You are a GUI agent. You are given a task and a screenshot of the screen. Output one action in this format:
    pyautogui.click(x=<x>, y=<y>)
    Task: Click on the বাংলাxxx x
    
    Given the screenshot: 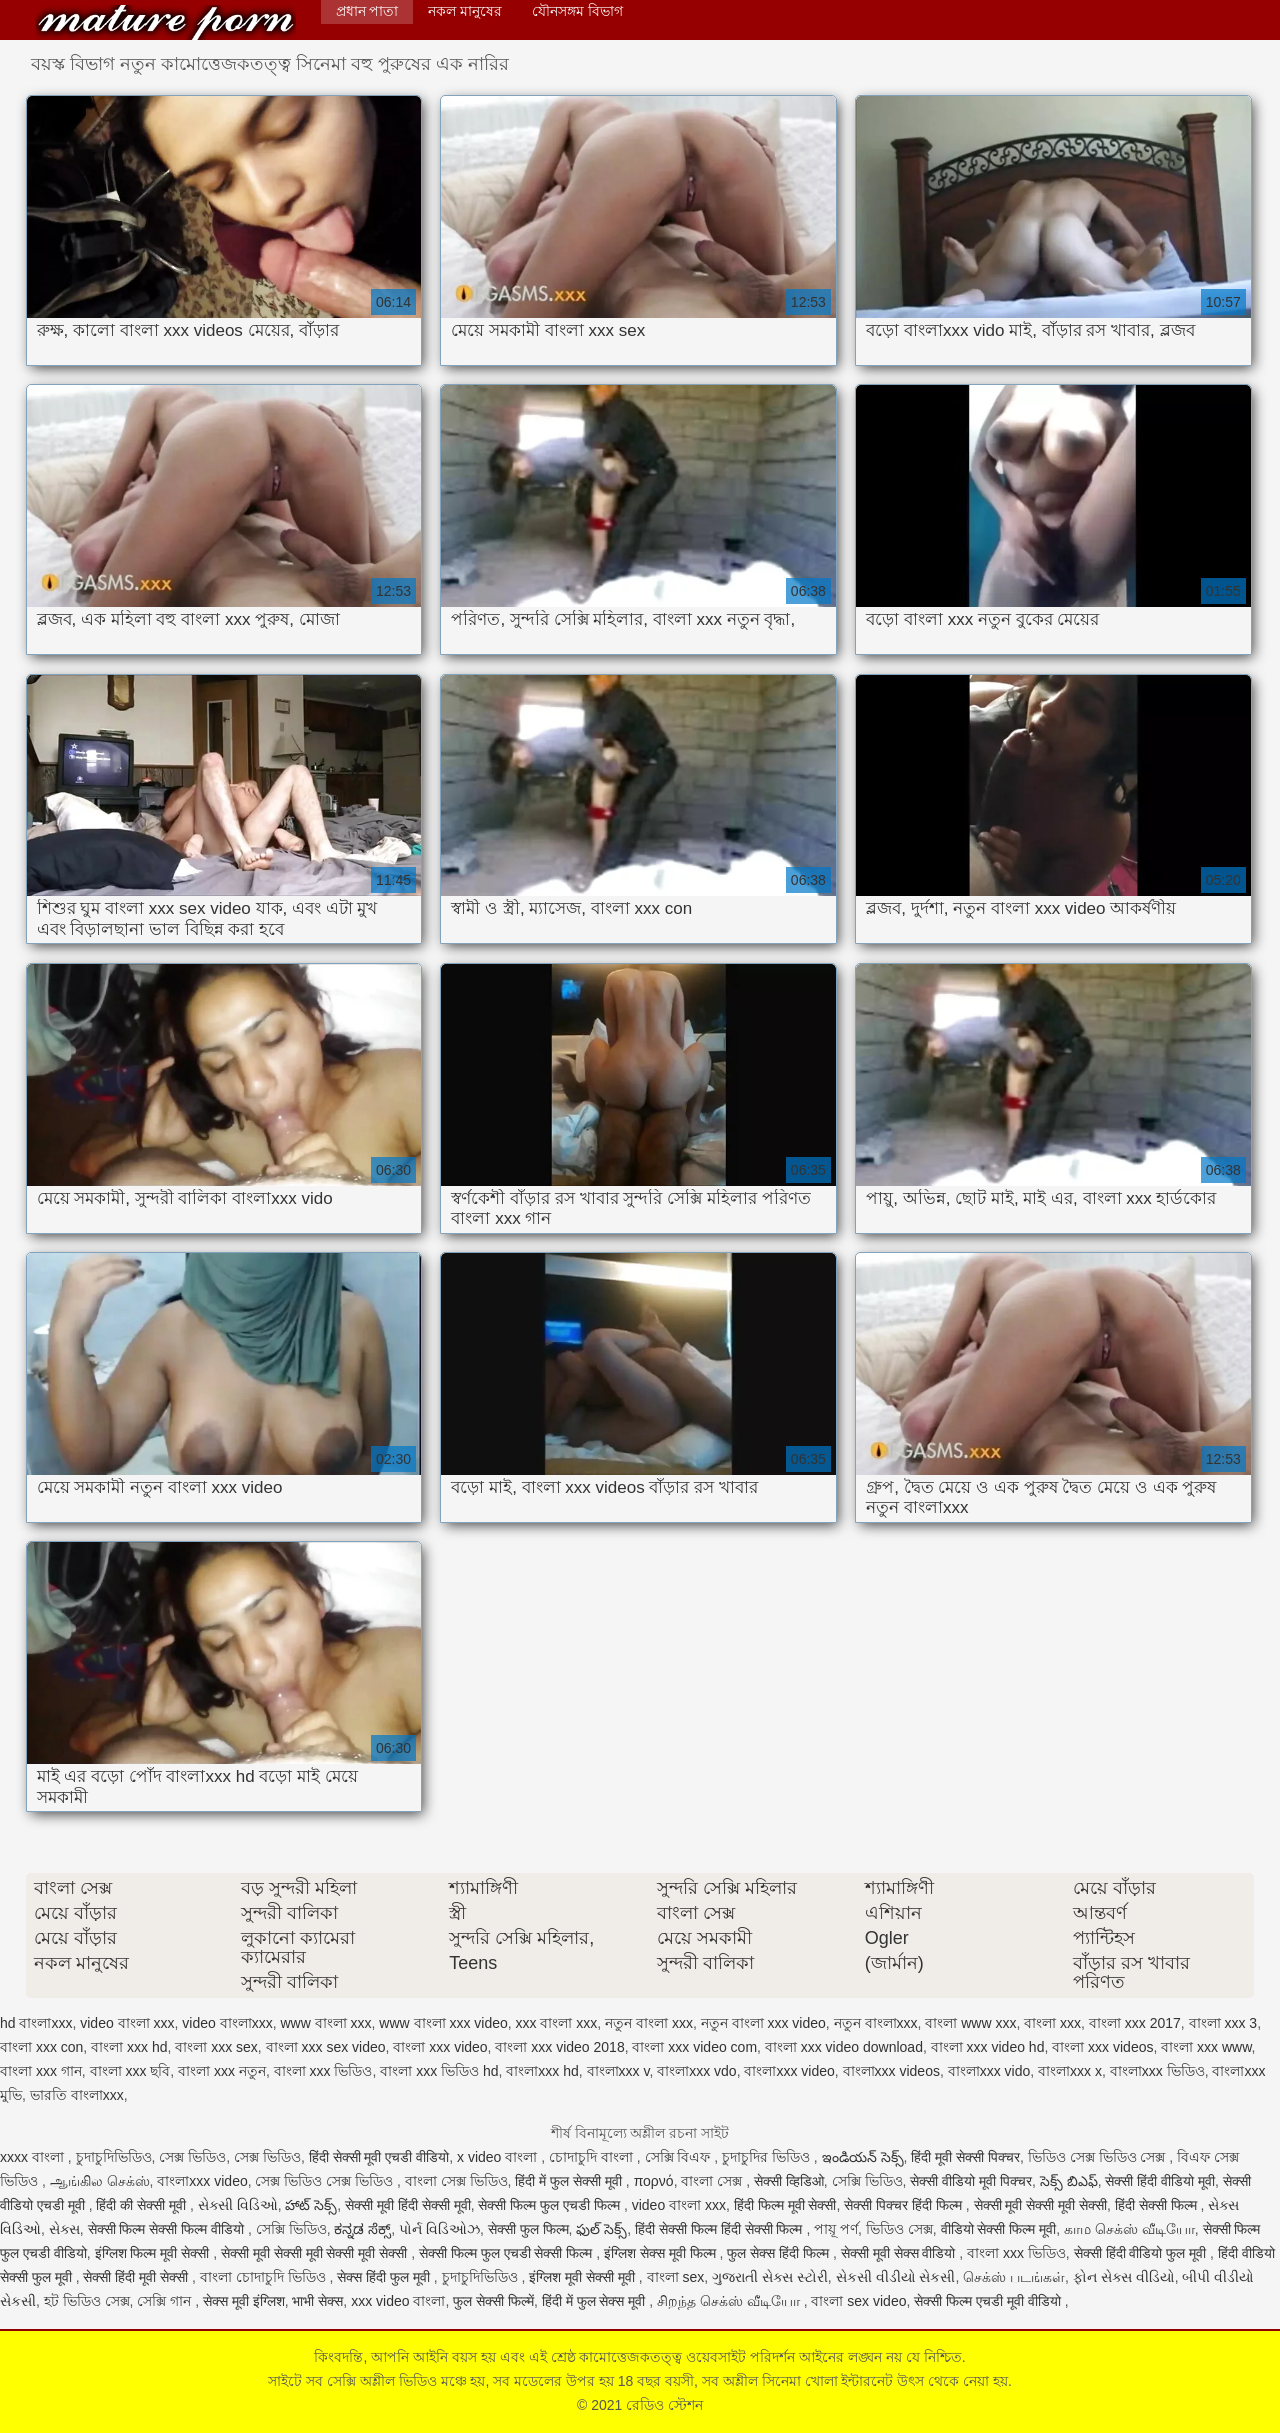 What is the action you would take?
    pyautogui.click(x=1070, y=2071)
    